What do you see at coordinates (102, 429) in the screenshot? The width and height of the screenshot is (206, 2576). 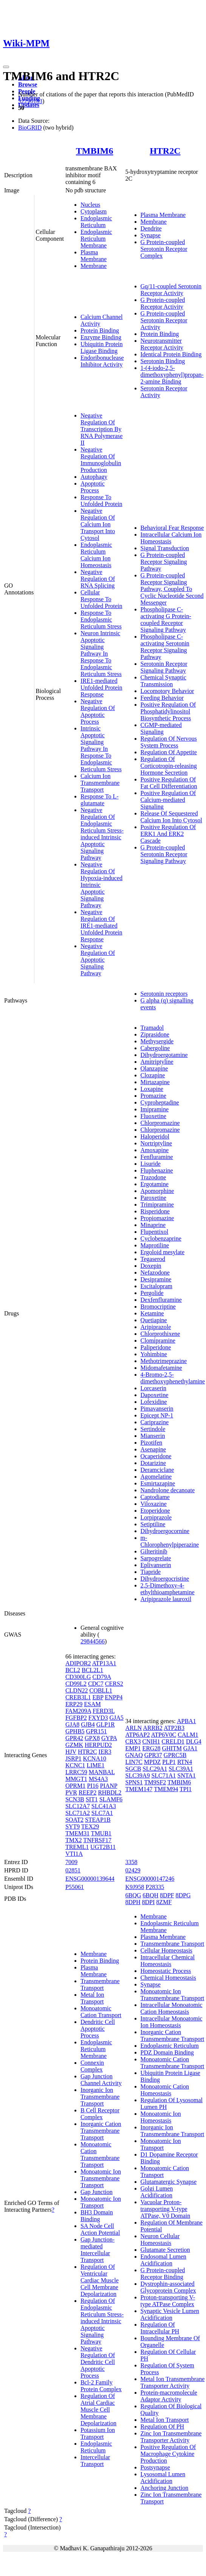 I see `Negative Regulation Of Transcription By RNA Polymerase II` at bounding box center [102, 429].